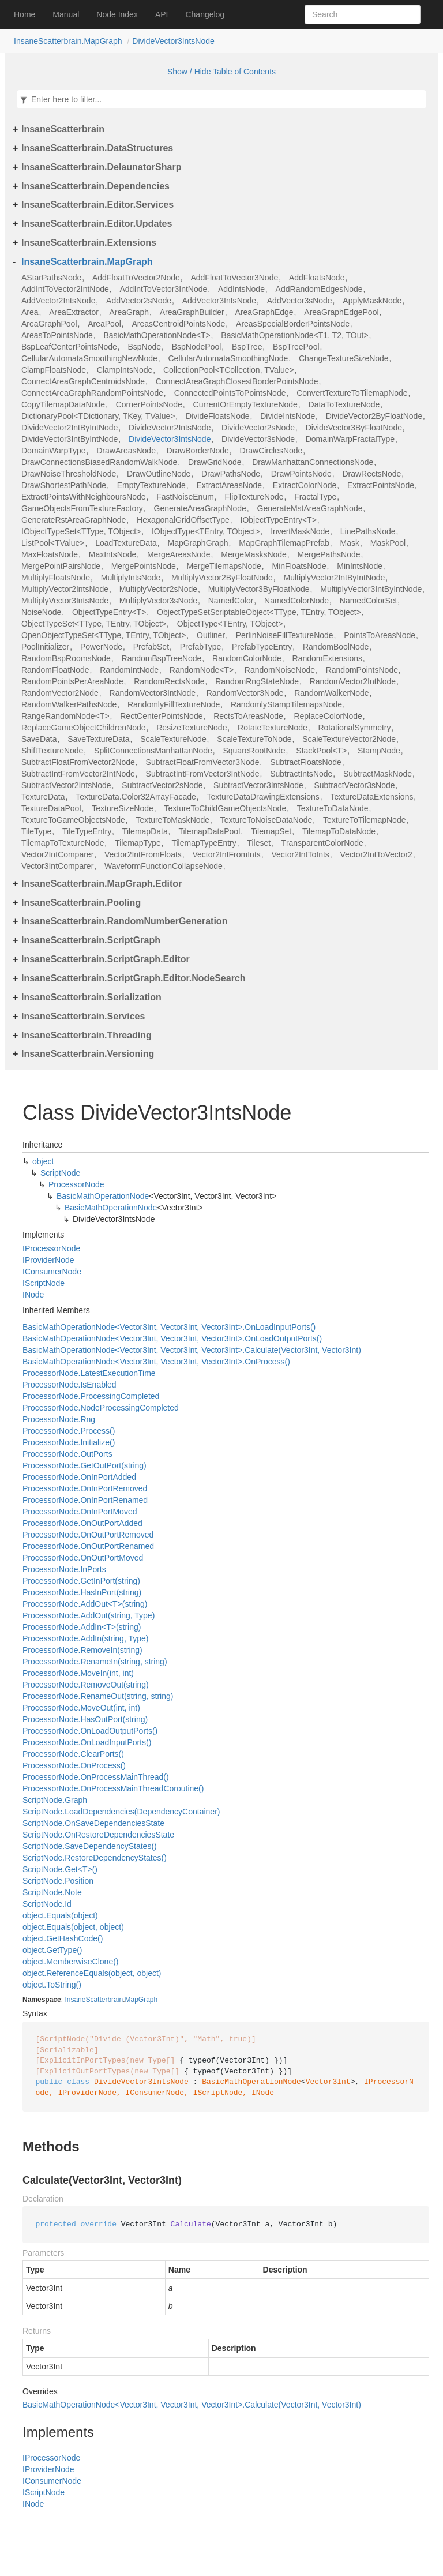  I want to click on Vector2IntFromFloats, so click(143, 854).